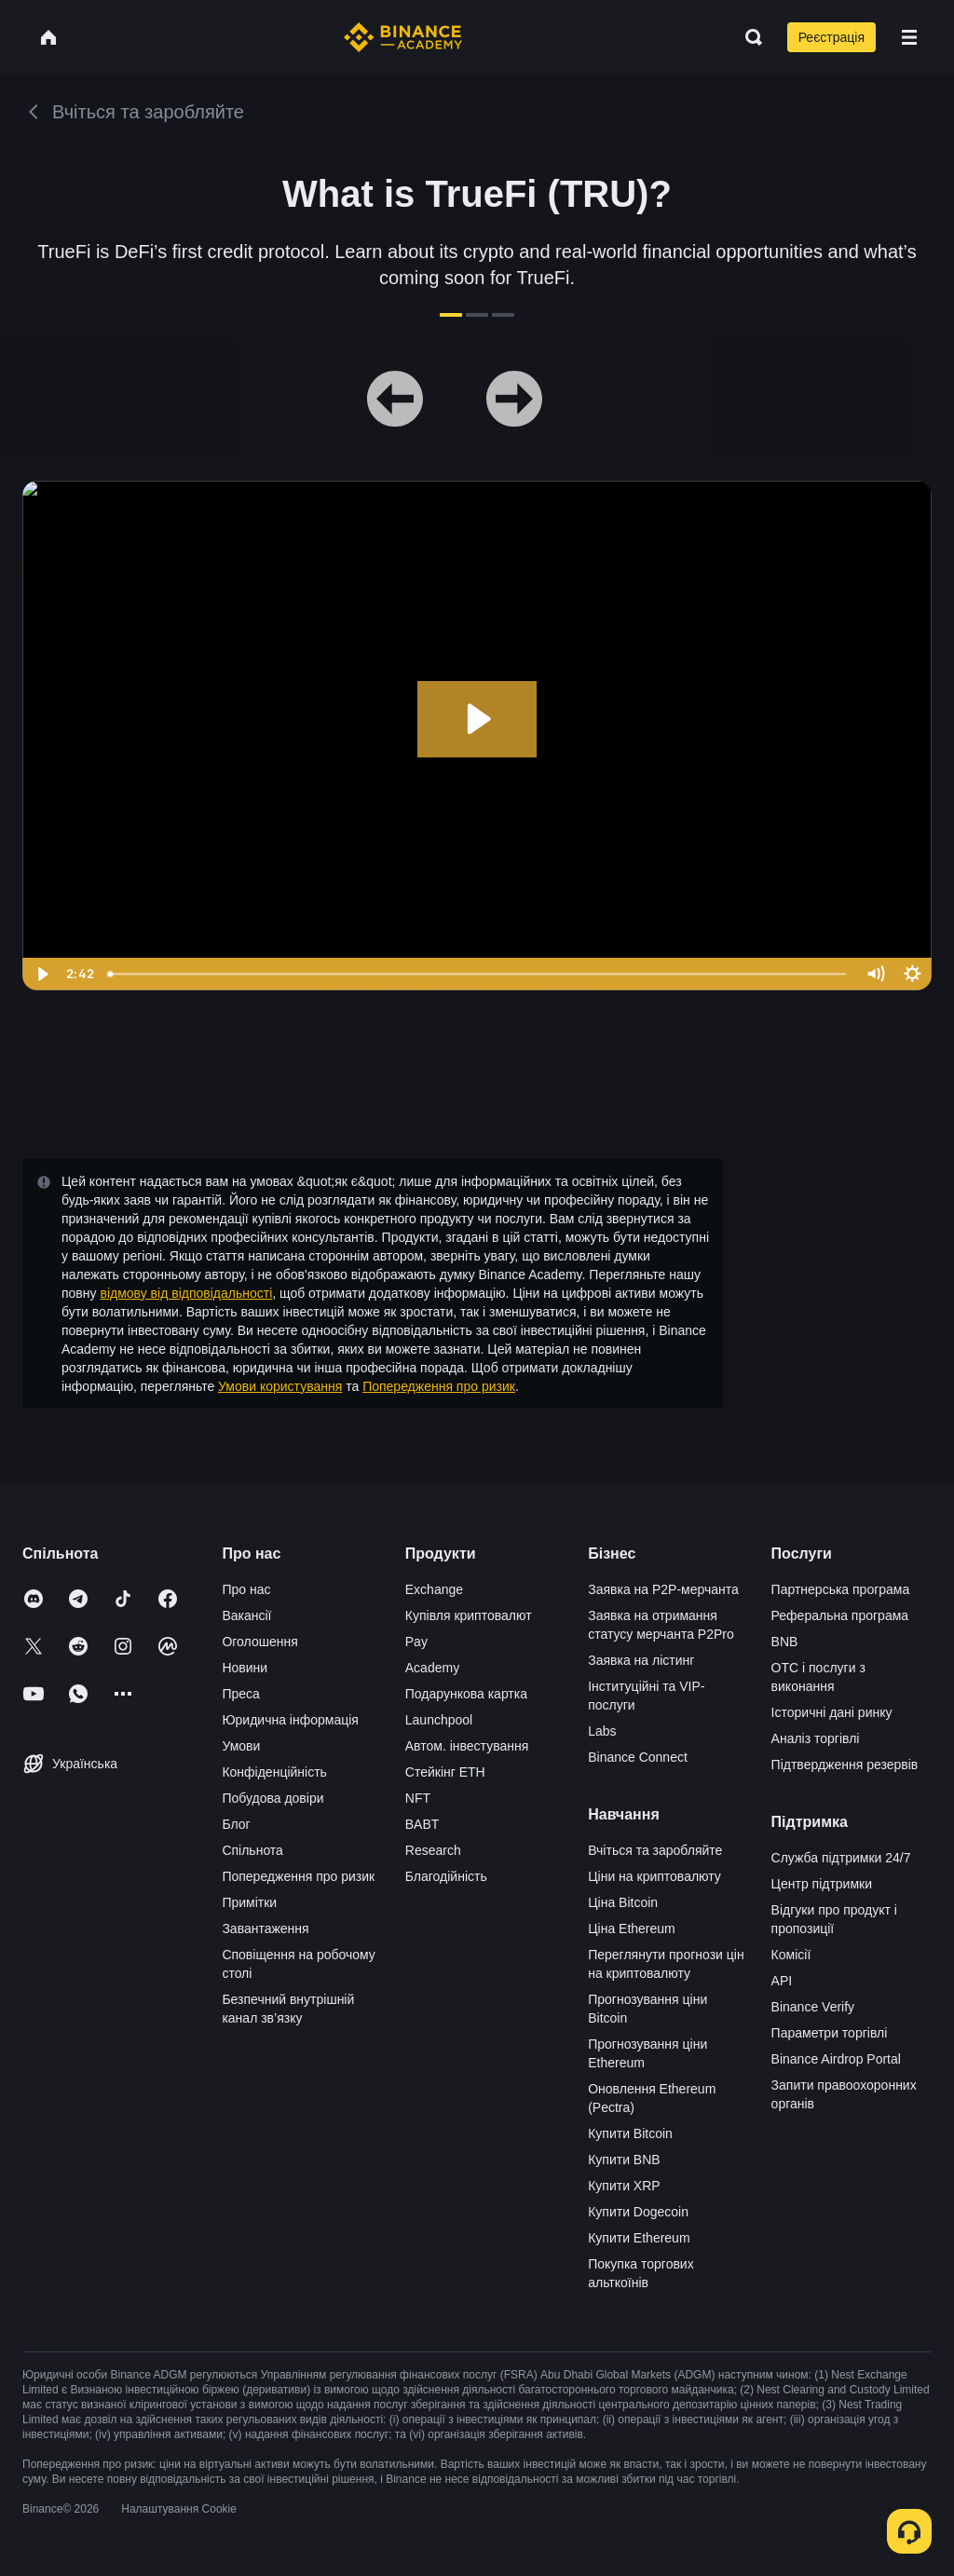 The image size is (954, 2576). What do you see at coordinates (434, 1589) in the screenshot?
I see `Exchange` at bounding box center [434, 1589].